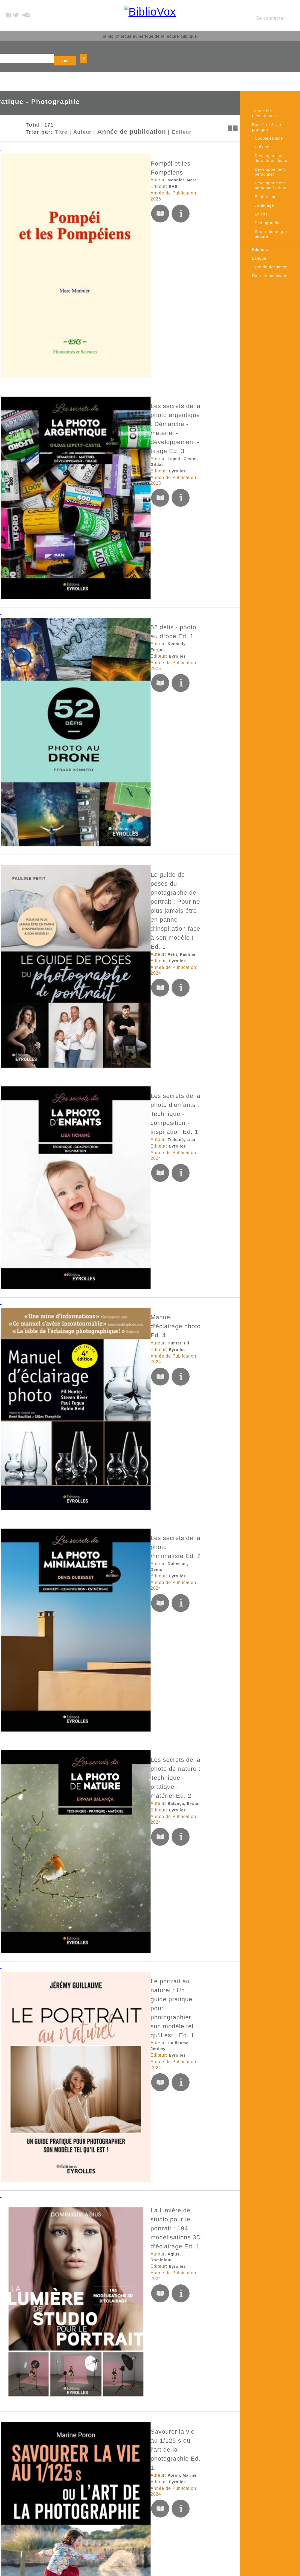 The image size is (300, 2576). I want to click on Couple-famille, so click(269, 115).